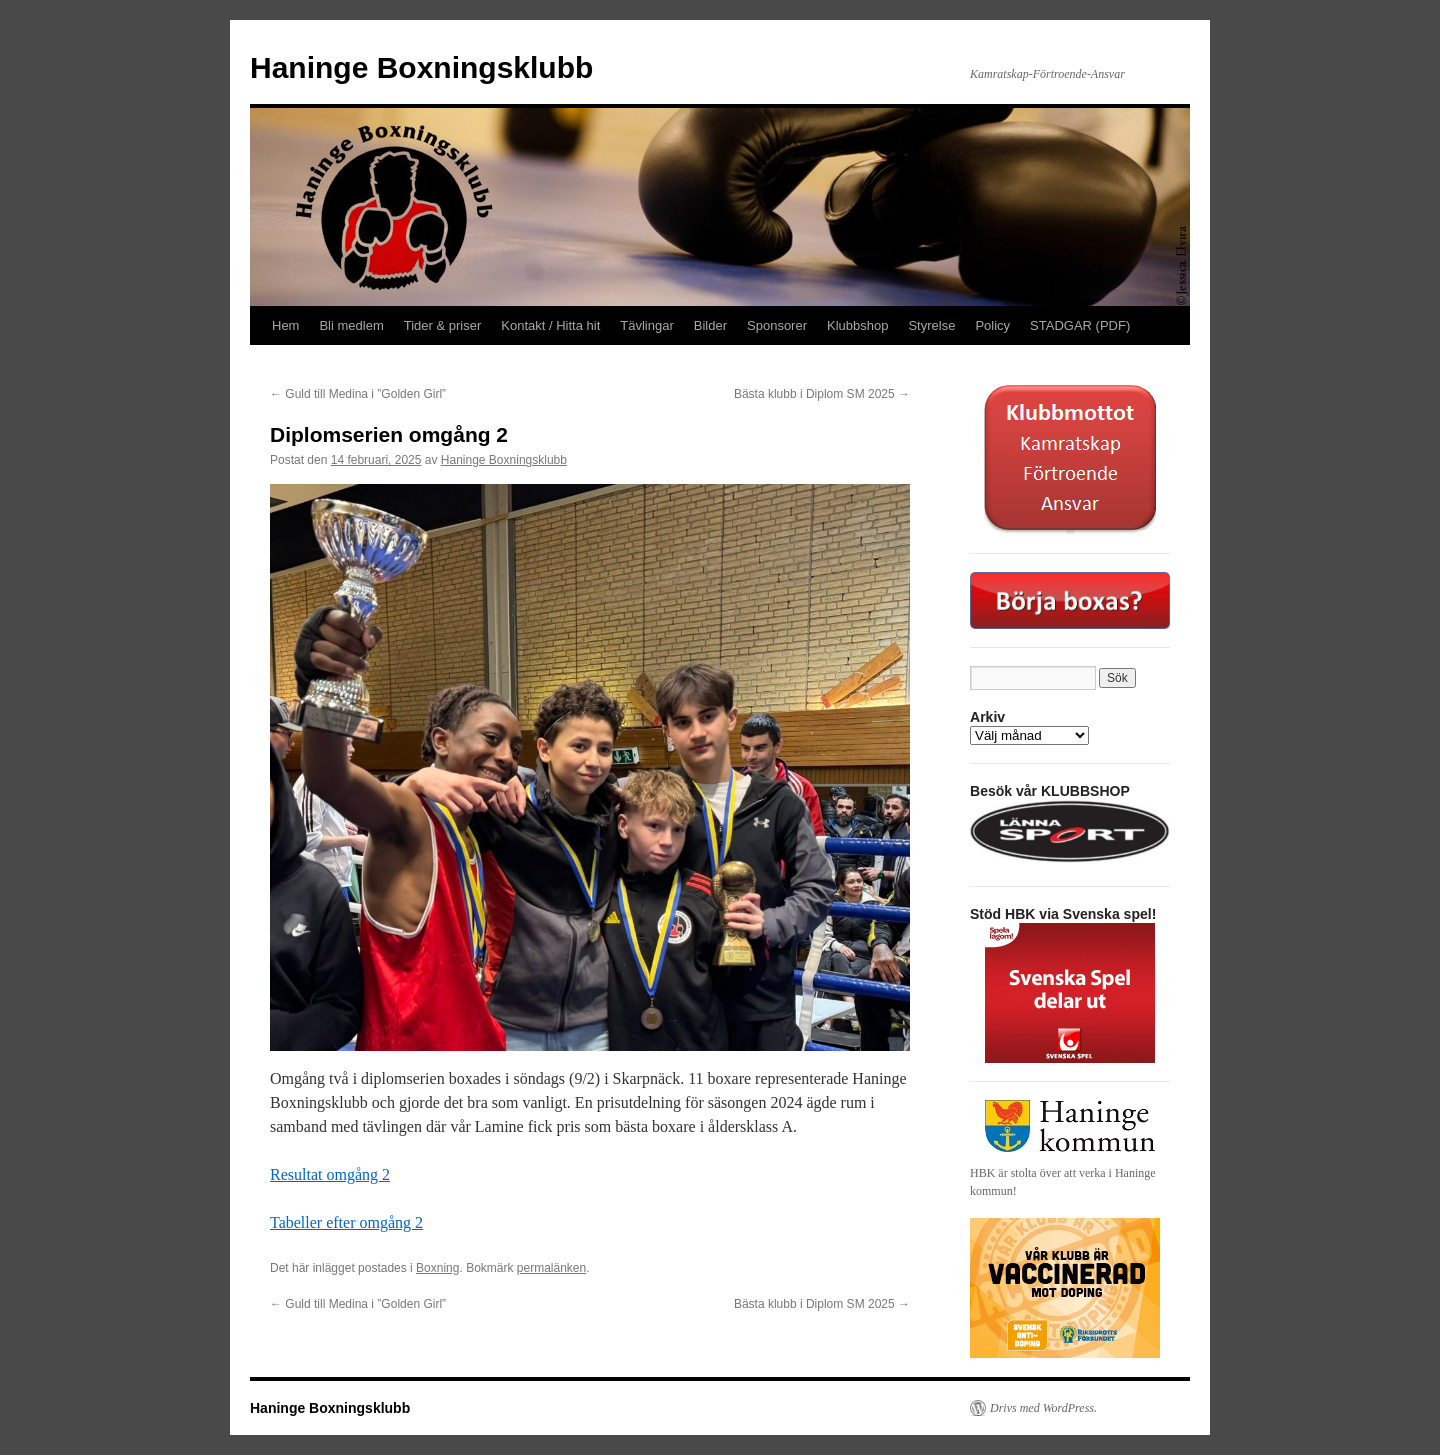 This screenshot has width=1440, height=1455. What do you see at coordinates (550, 325) in the screenshot?
I see `Kontakt / Hitta hit` at bounding box center [550, 325].